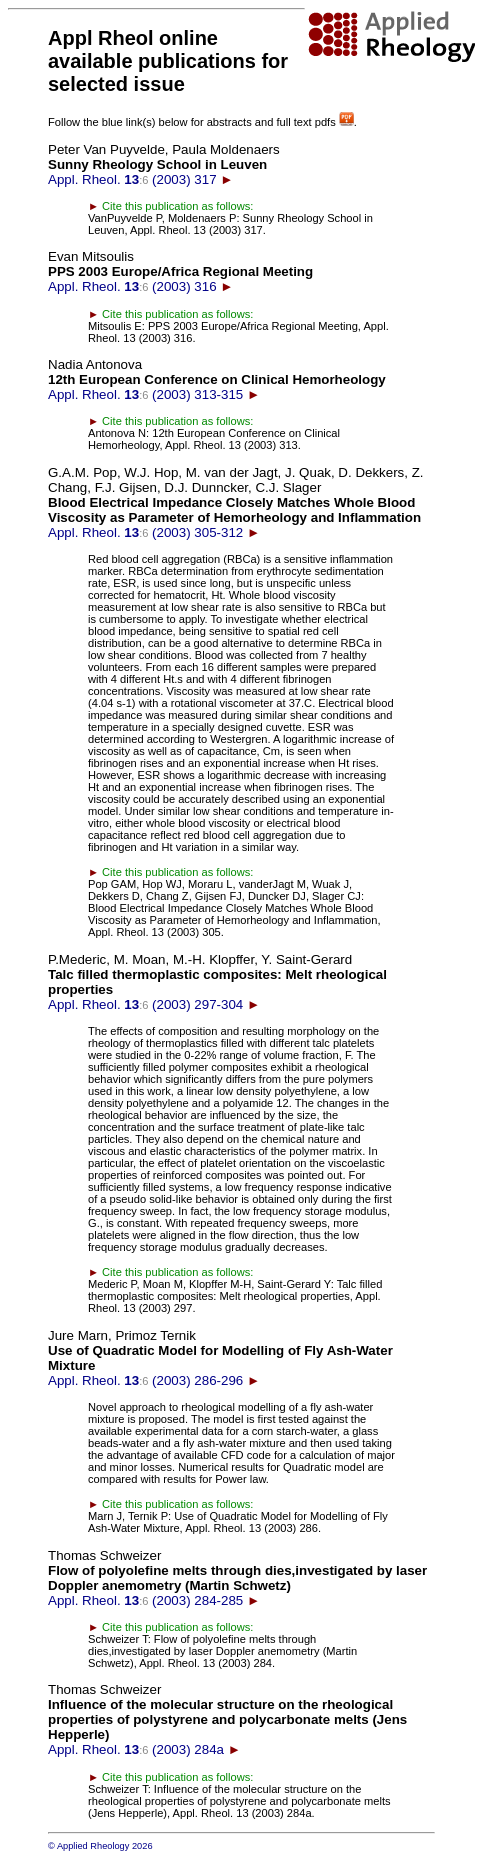 The image size is (483, 1867). I want to click on Appl. Rheol. (2003) 284a, so click(227, 1719).